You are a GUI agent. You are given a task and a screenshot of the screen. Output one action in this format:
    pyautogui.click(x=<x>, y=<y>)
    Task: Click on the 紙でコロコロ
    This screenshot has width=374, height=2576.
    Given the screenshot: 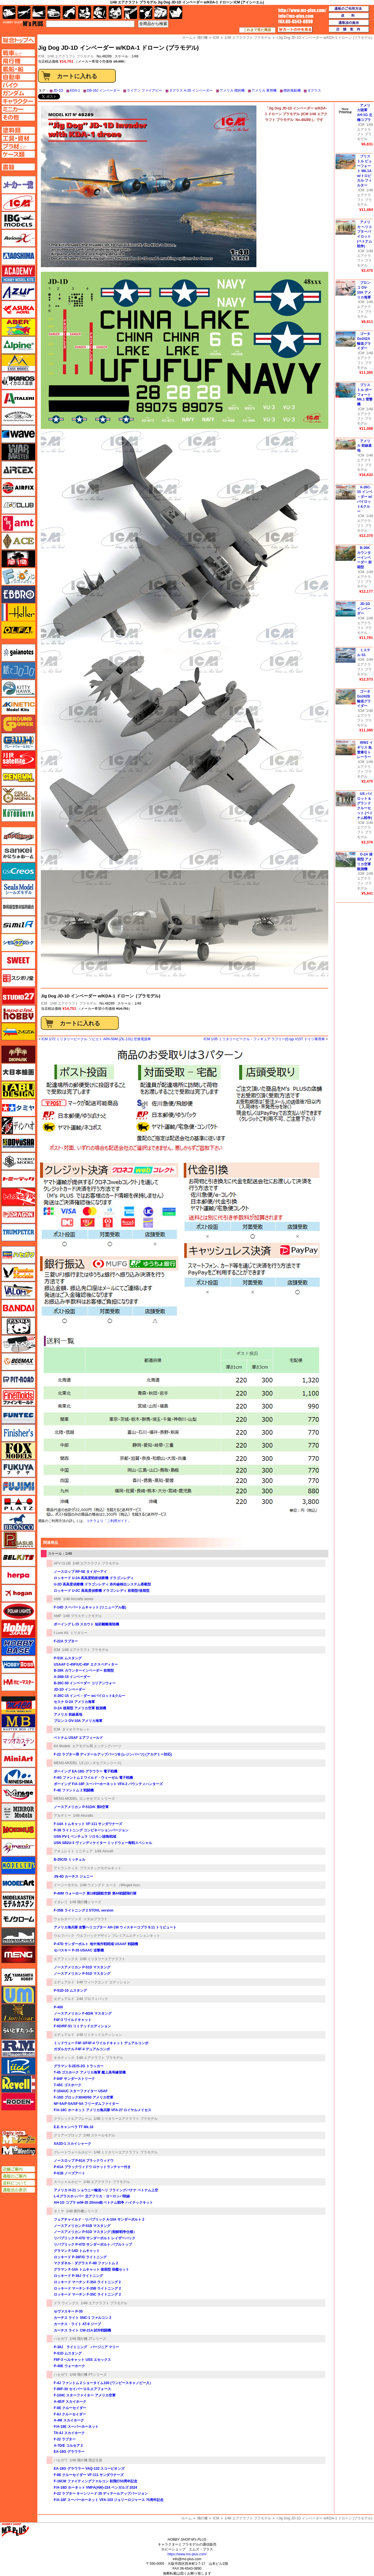 What is the action you would take?
    pyautogui.click(x=18, y=670)
    